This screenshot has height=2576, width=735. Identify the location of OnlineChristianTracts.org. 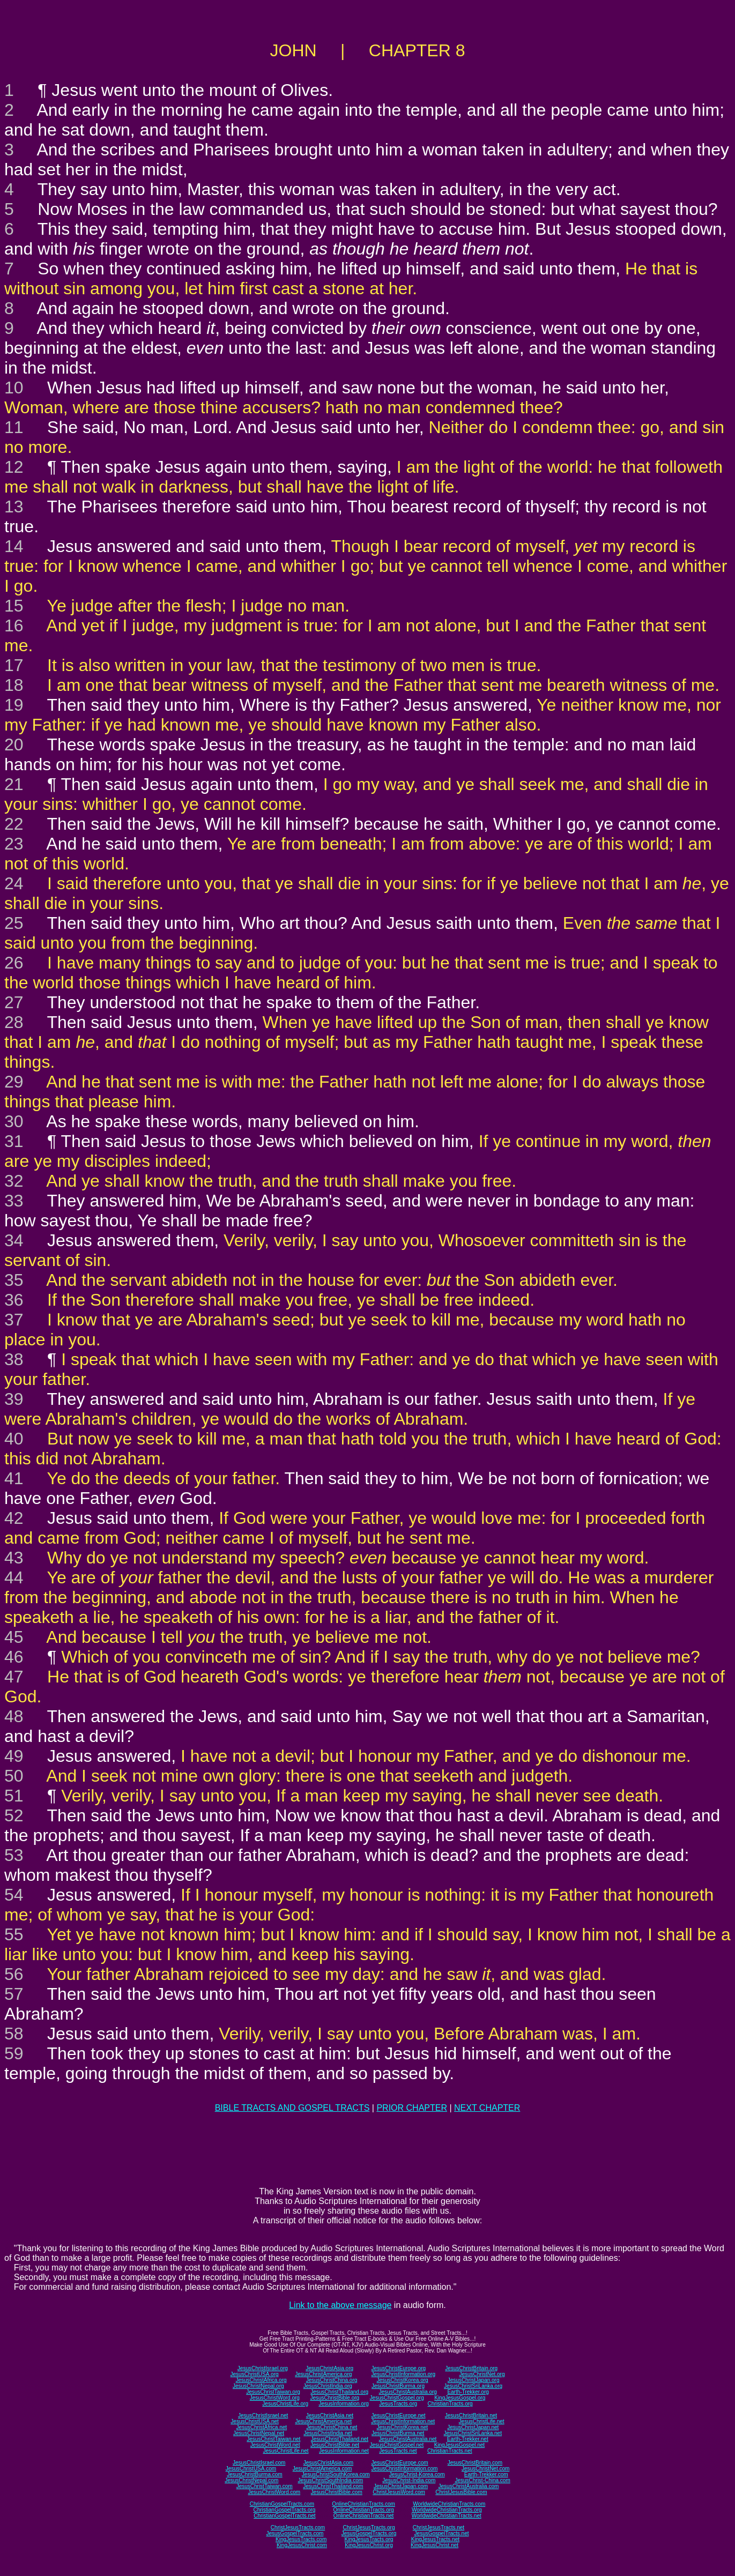
(363, 2510).